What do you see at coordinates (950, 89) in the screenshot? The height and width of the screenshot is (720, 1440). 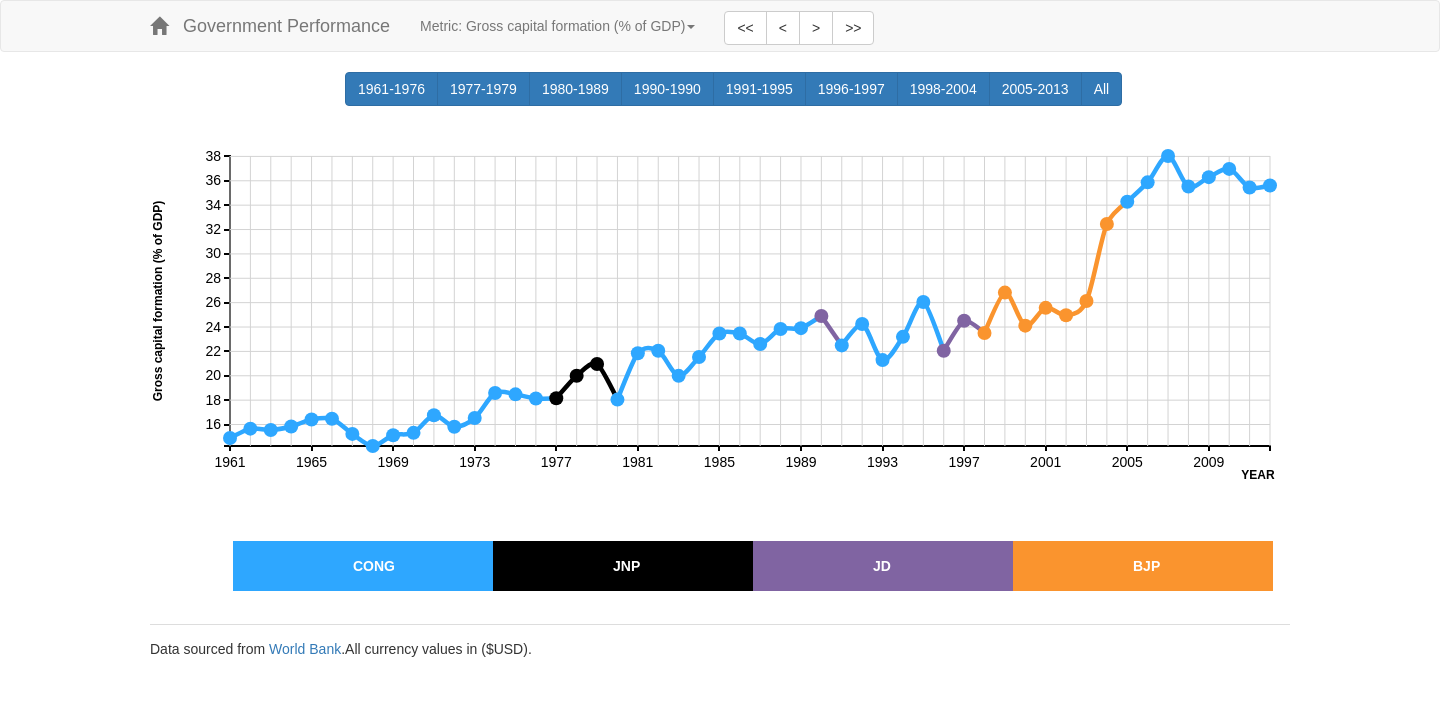 I see `1998-2004` at bounding box center [950, 89].